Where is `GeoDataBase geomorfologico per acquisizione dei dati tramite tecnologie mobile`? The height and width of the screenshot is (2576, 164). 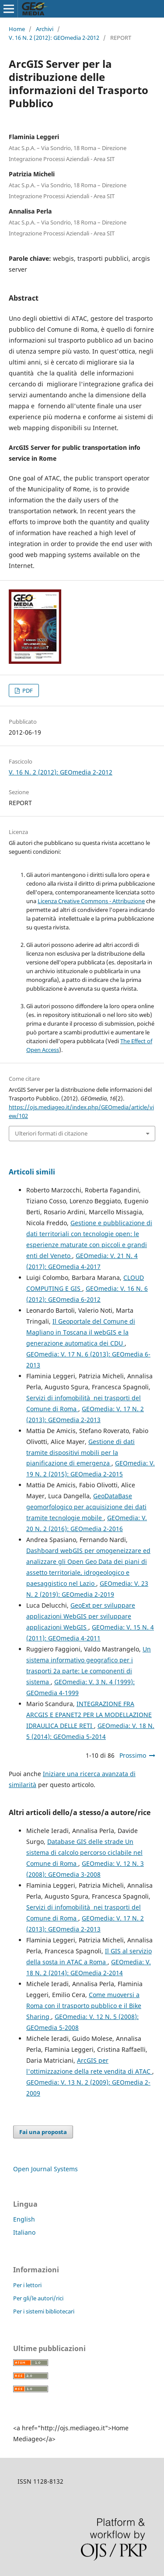
GeoDataBase geomorfologico per acquisizione dei dati tramite tecnologie mobile is located at coordinates (86, 1507).